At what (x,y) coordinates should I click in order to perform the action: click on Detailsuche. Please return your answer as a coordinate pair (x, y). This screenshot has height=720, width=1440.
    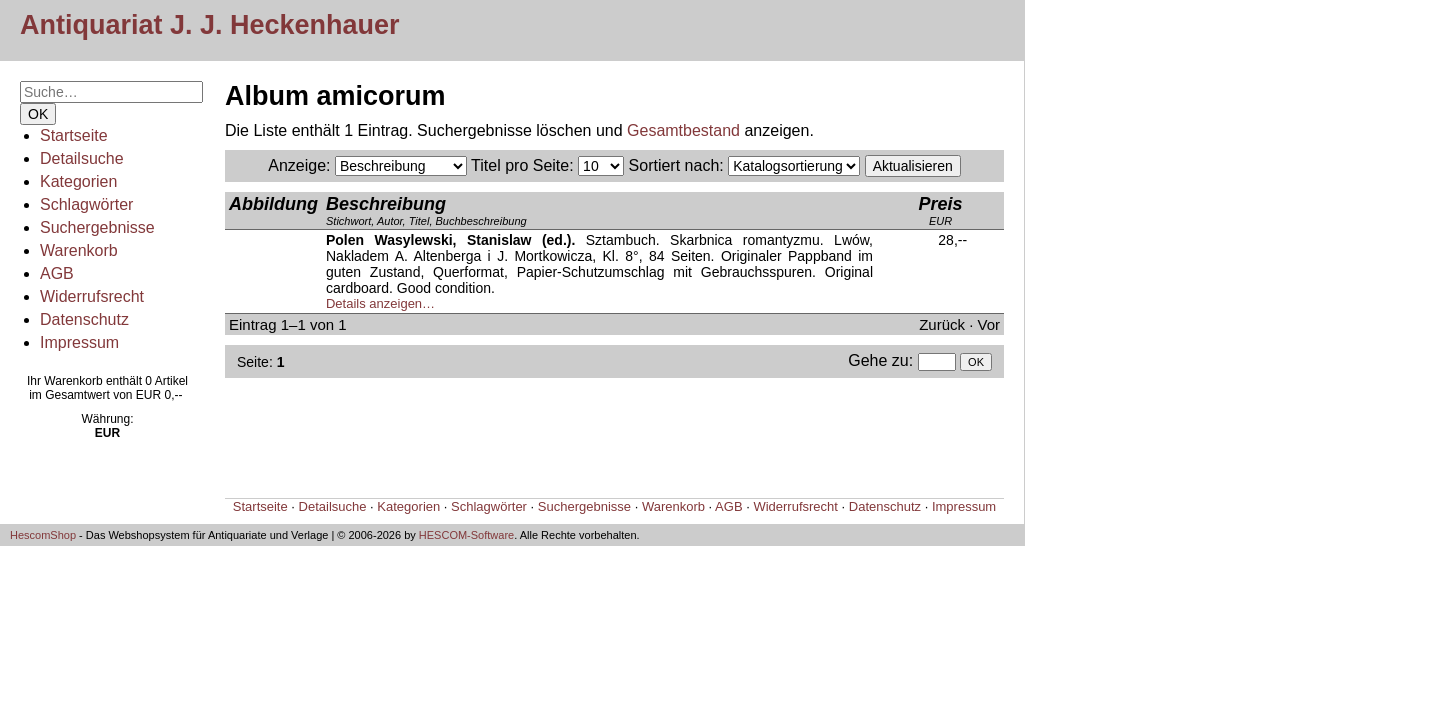
    Looking at the image, I should click on (82, 158).